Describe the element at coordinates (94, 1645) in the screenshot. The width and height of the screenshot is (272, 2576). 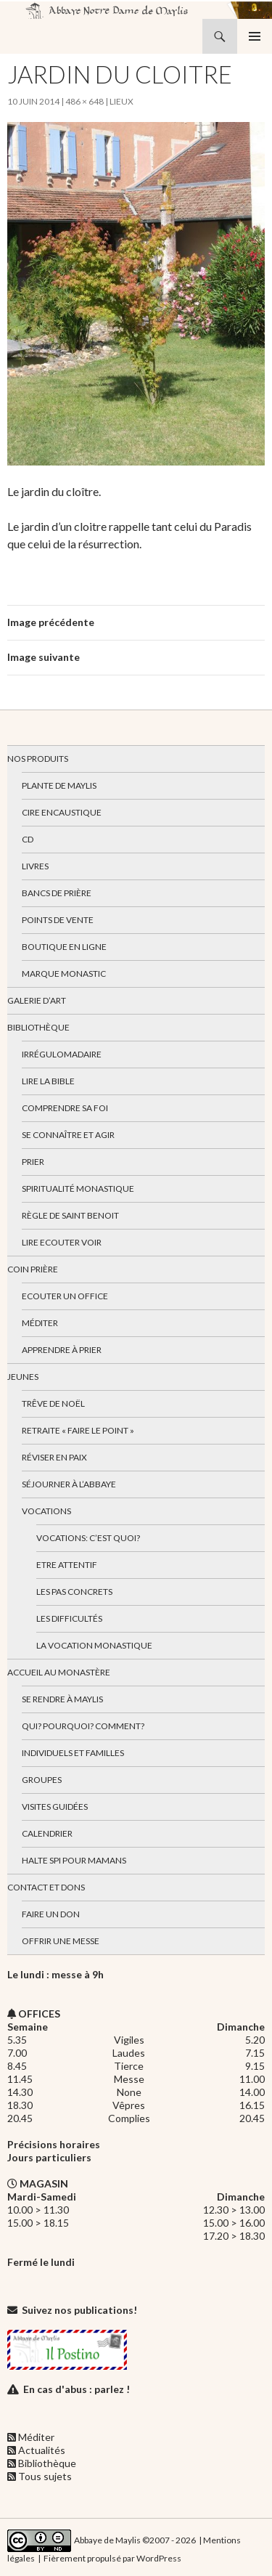
I see `La vocation monastique` at that location.